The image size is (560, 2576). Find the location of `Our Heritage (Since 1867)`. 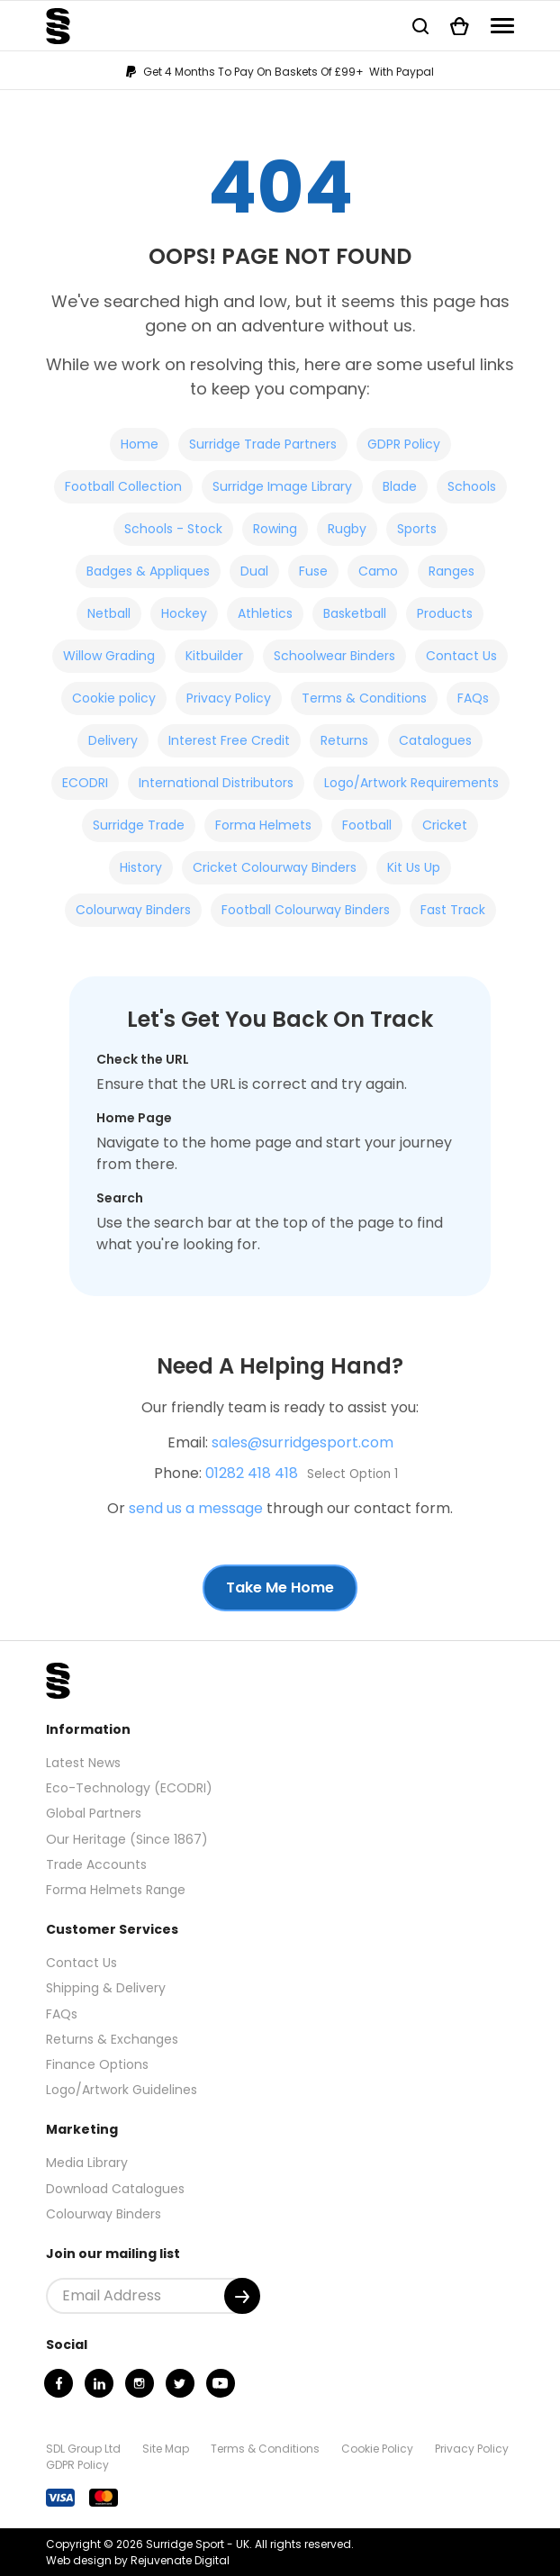

Our Heritage (Since 1867) is located at coordinates (127, 1839).